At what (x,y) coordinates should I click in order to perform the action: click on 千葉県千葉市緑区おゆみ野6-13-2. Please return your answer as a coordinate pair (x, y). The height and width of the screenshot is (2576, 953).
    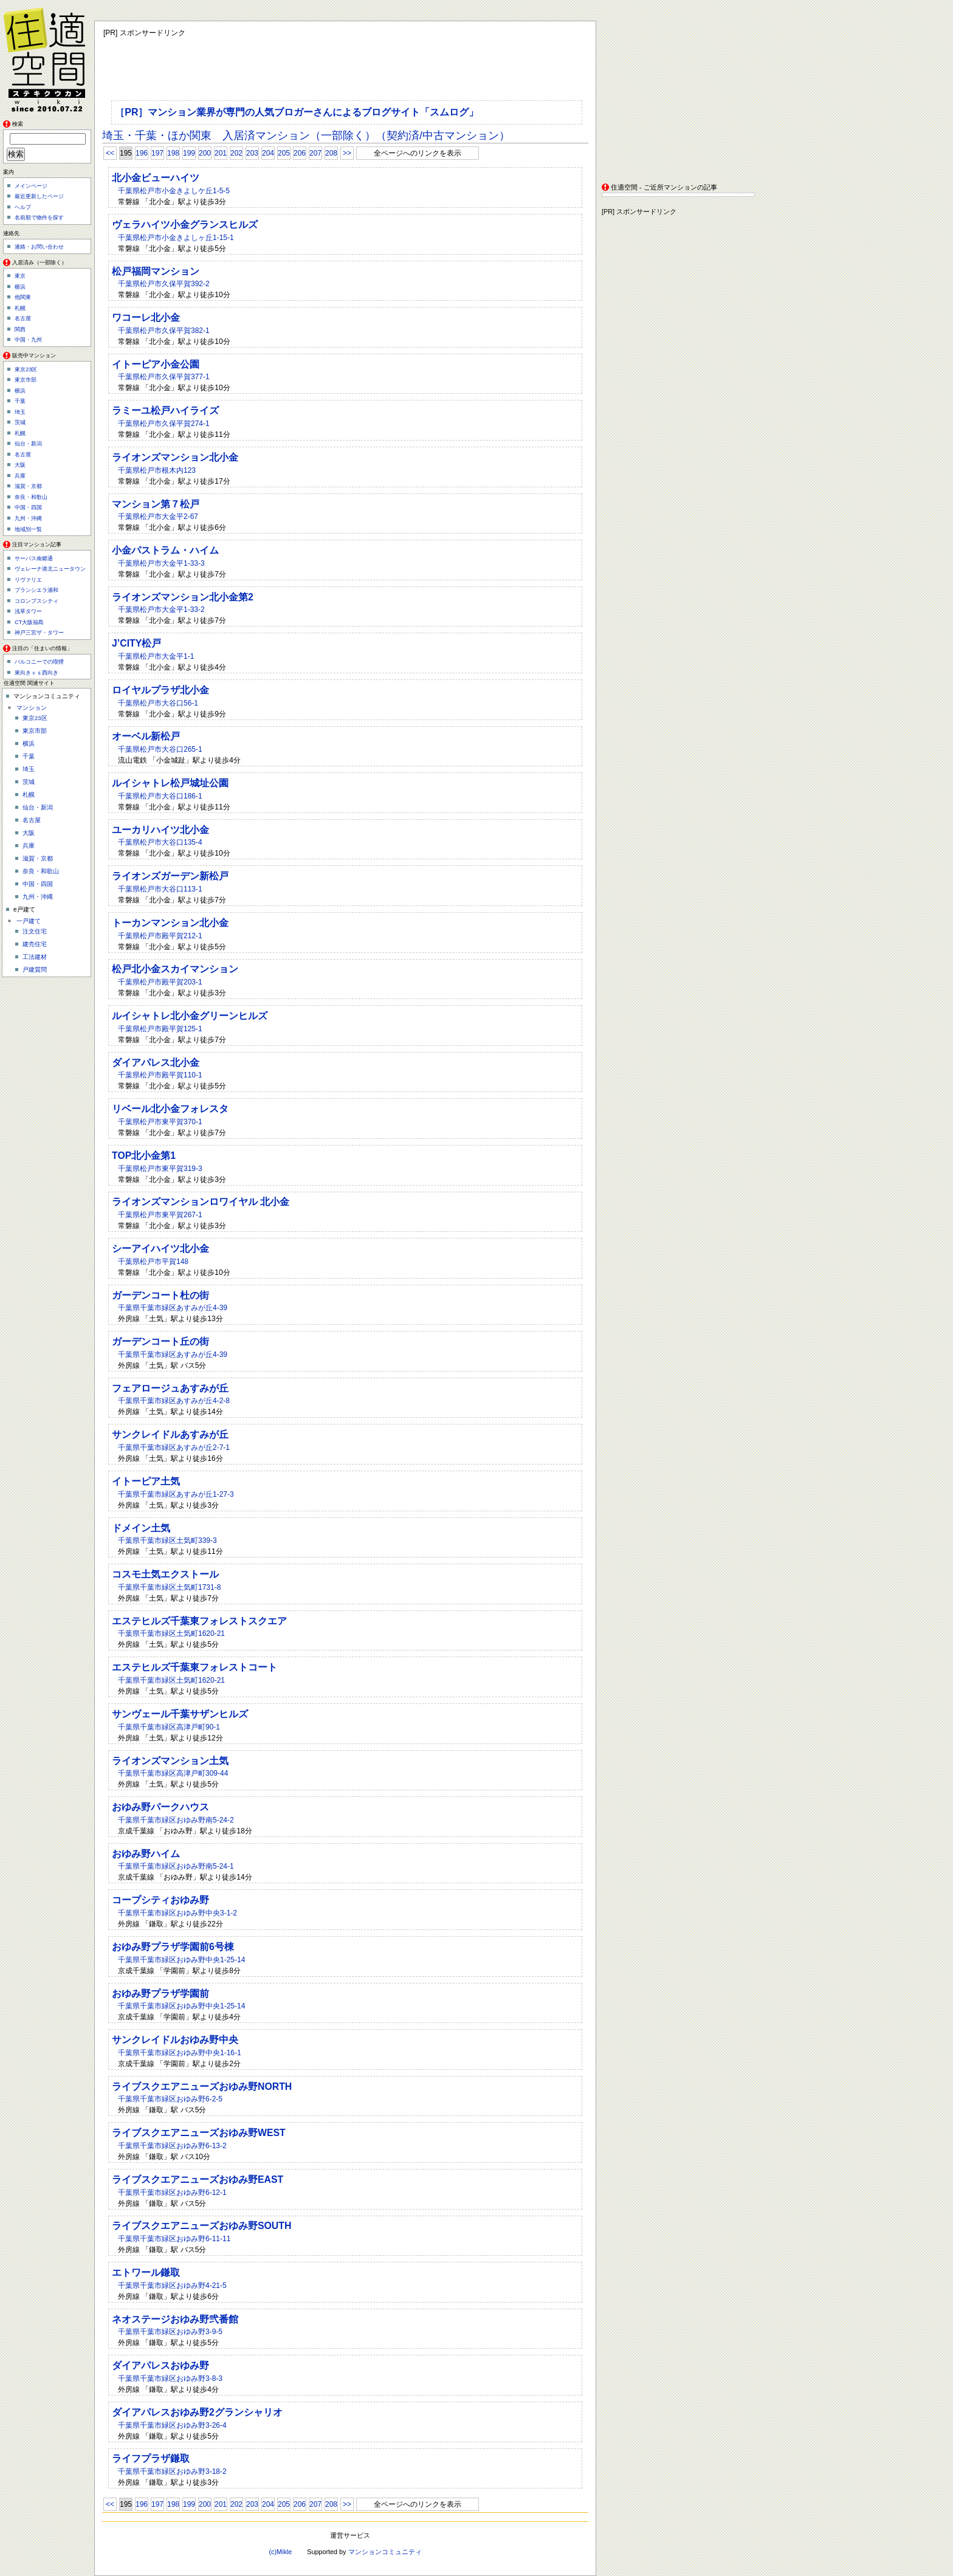
    Looking at the image, I should click on (172, 2146).